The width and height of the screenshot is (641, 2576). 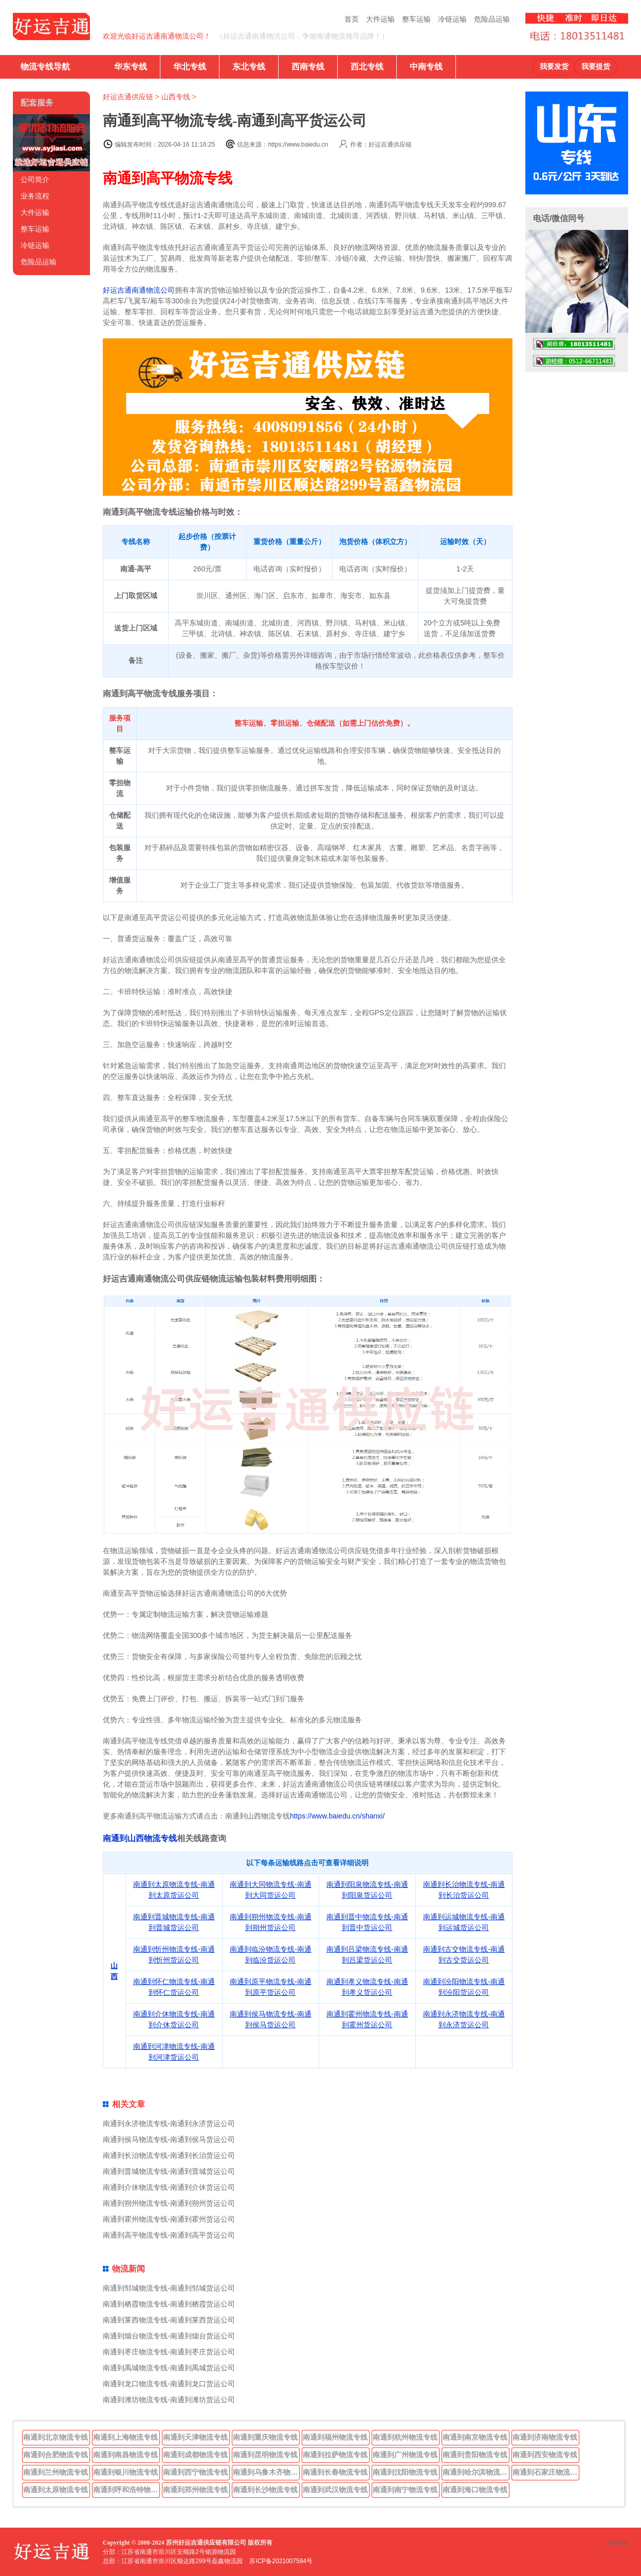 What do you see at coordinates (169, 2336) in the screenshot?
I see `南通到烟台物流专线-南通到烟台货运公司` at bounding box center [169, 2336].